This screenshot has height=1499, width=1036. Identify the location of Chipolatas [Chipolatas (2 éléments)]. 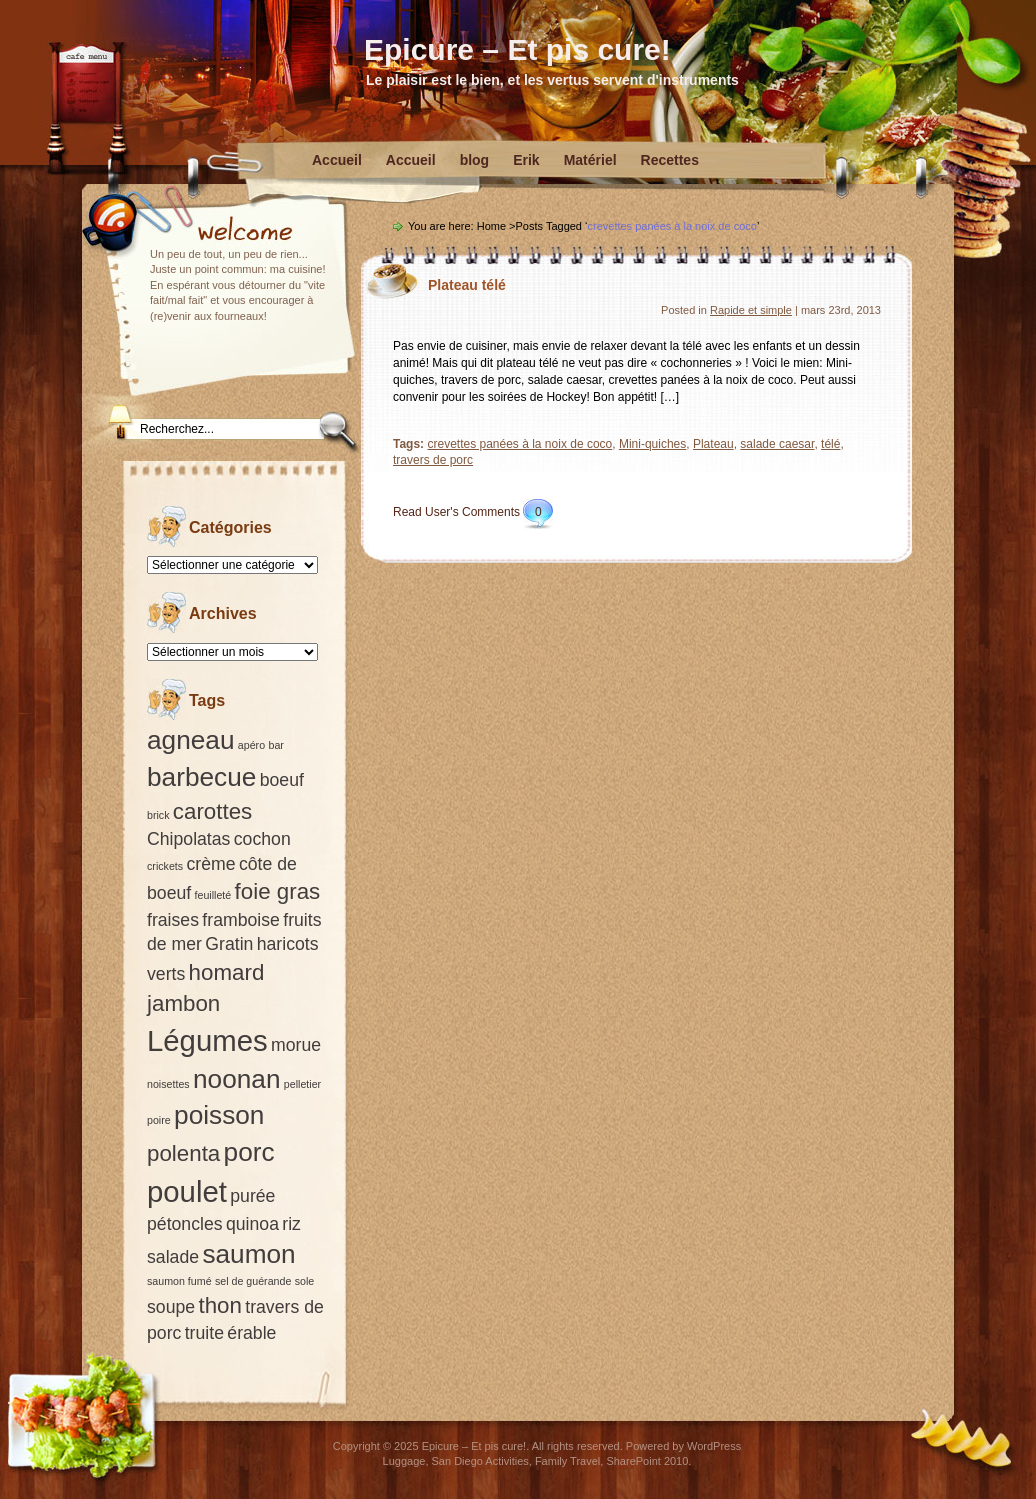
(188, 839).